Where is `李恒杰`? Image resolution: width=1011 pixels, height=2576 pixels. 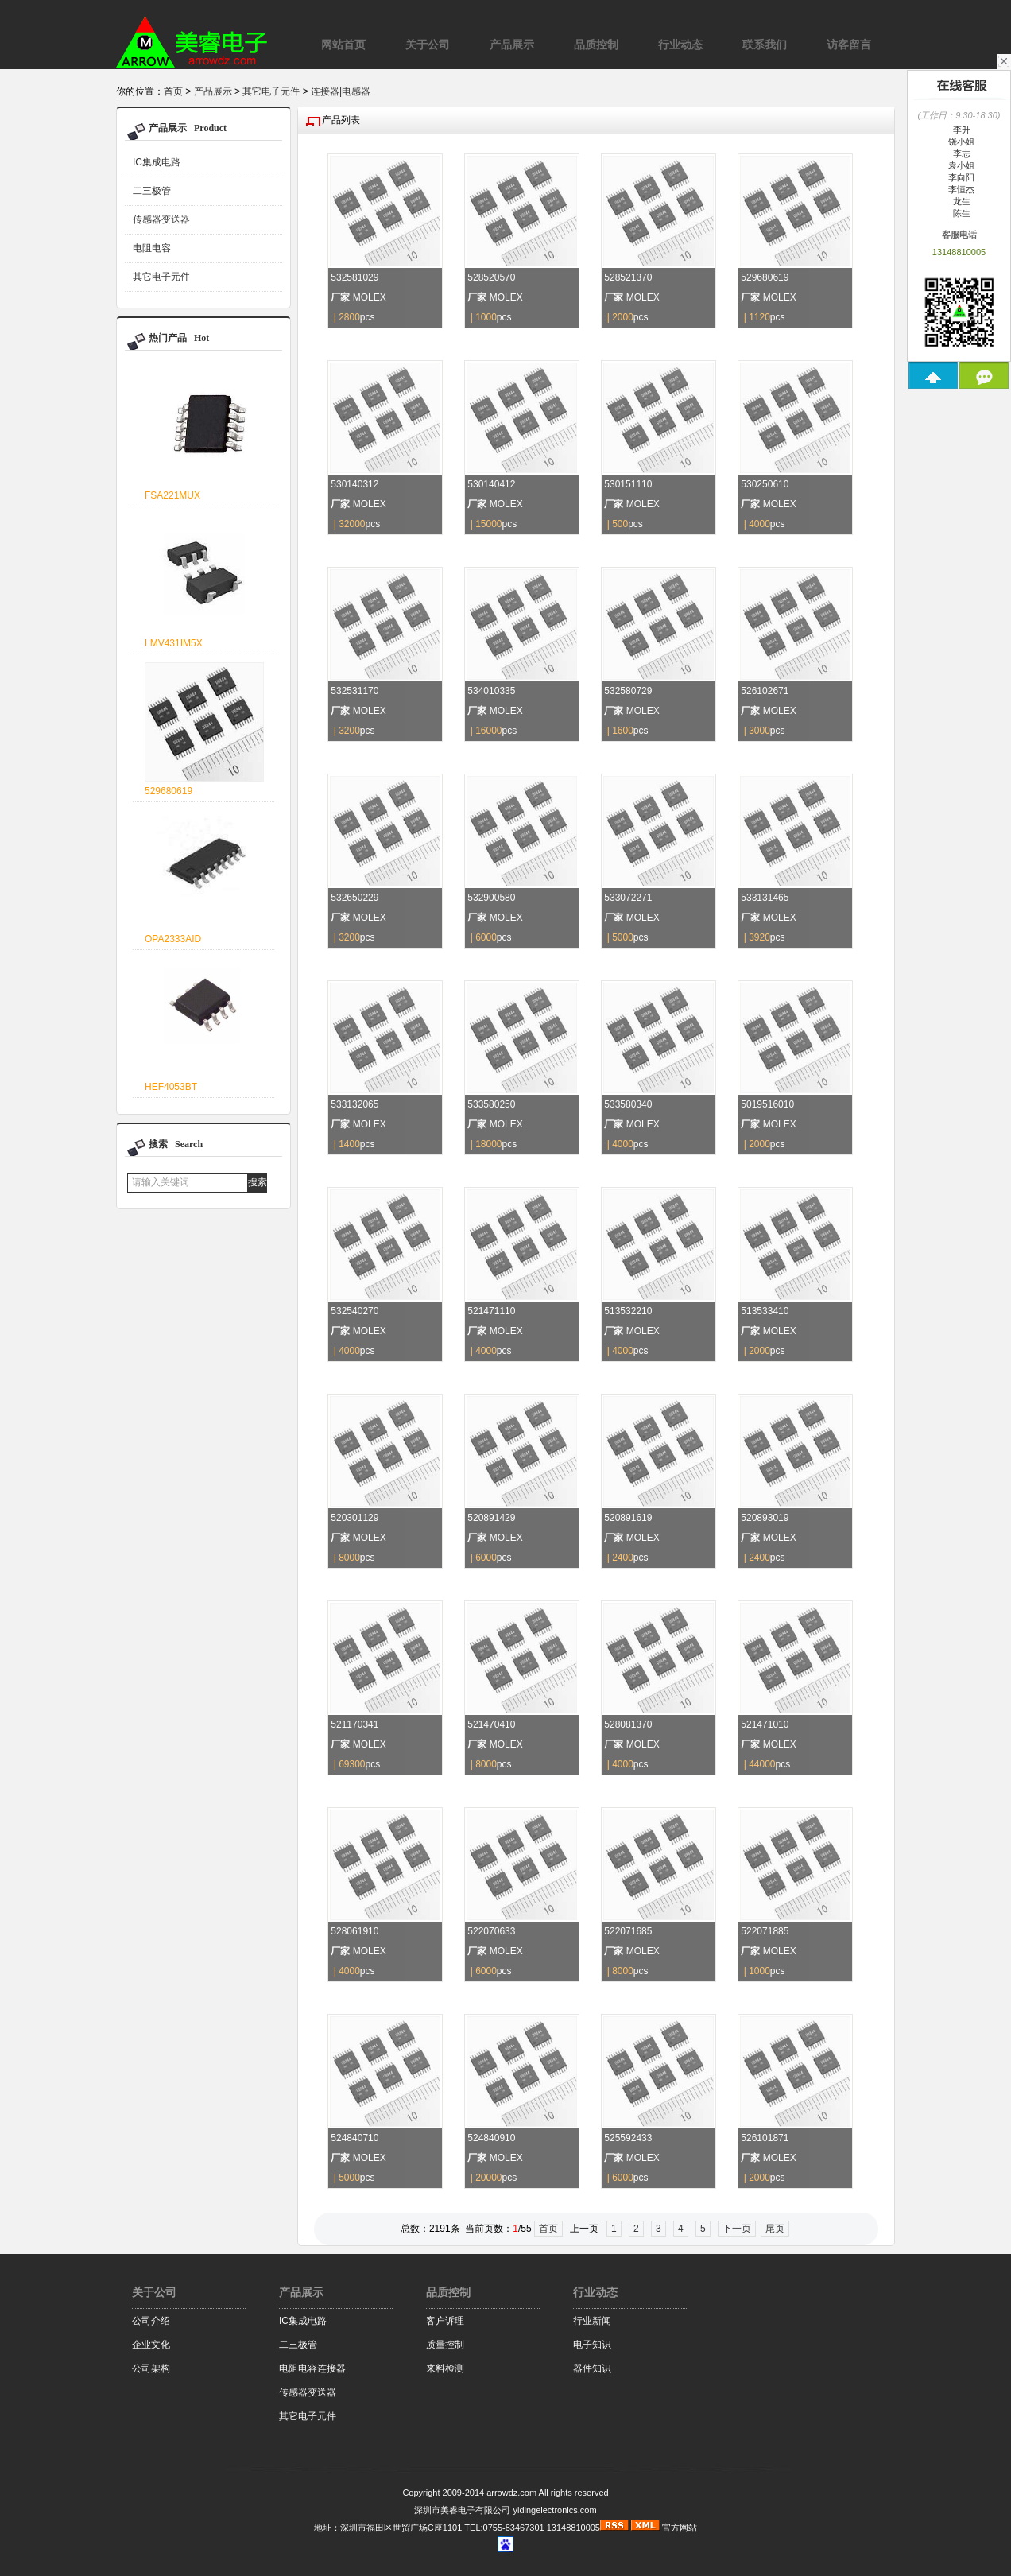 李恒杰 is located at coordinates (958, 189).